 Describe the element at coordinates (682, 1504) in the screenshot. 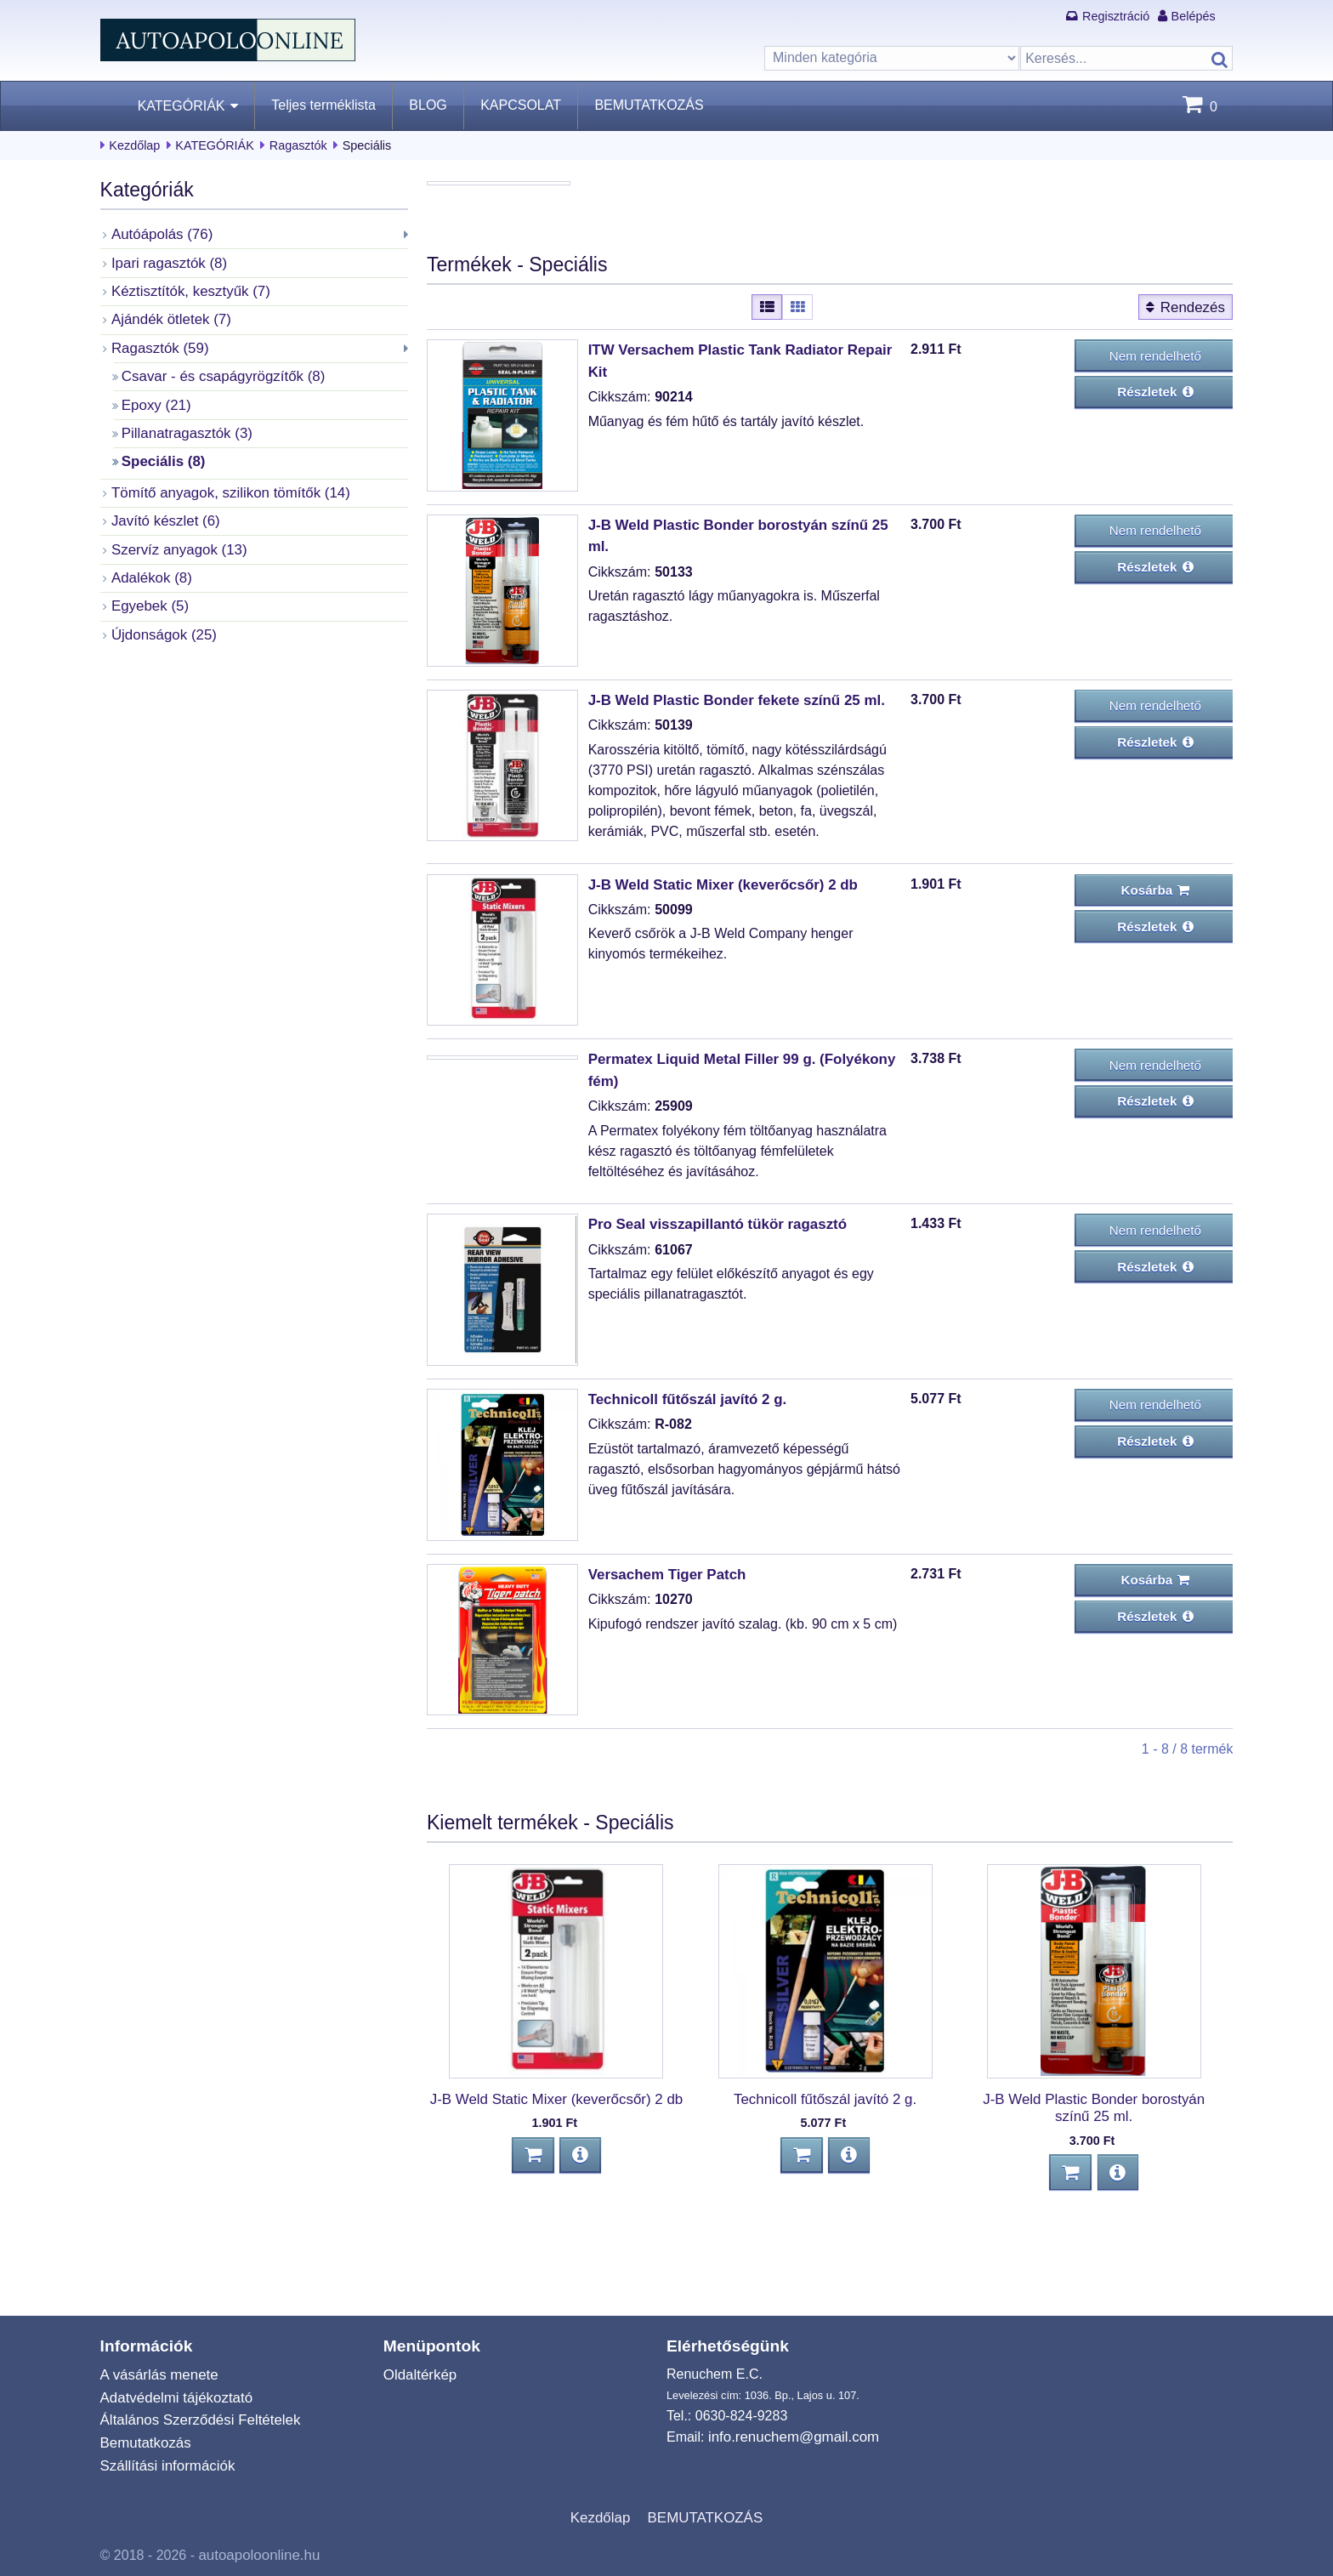

I see `Technicoll fűtőszál javító 2 g.` at that location.